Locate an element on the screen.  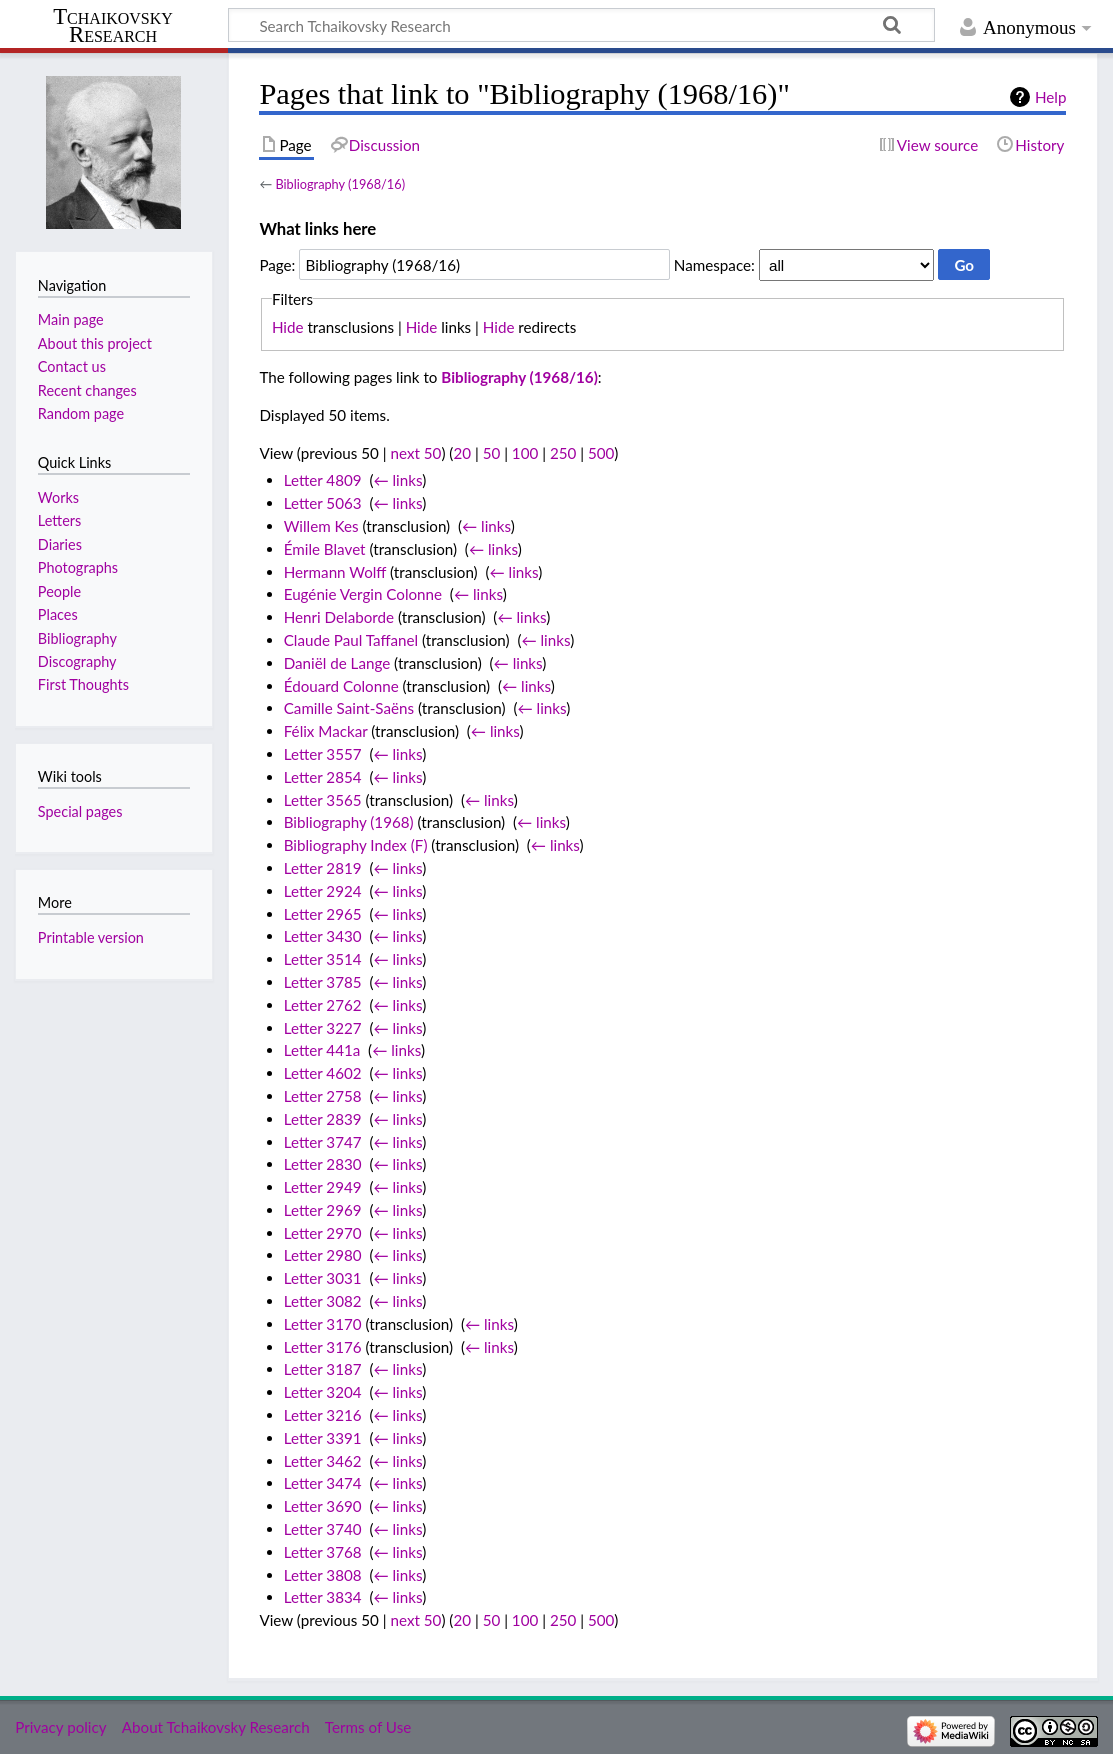
Letter 3808 is located at coordinates (323, 1575).